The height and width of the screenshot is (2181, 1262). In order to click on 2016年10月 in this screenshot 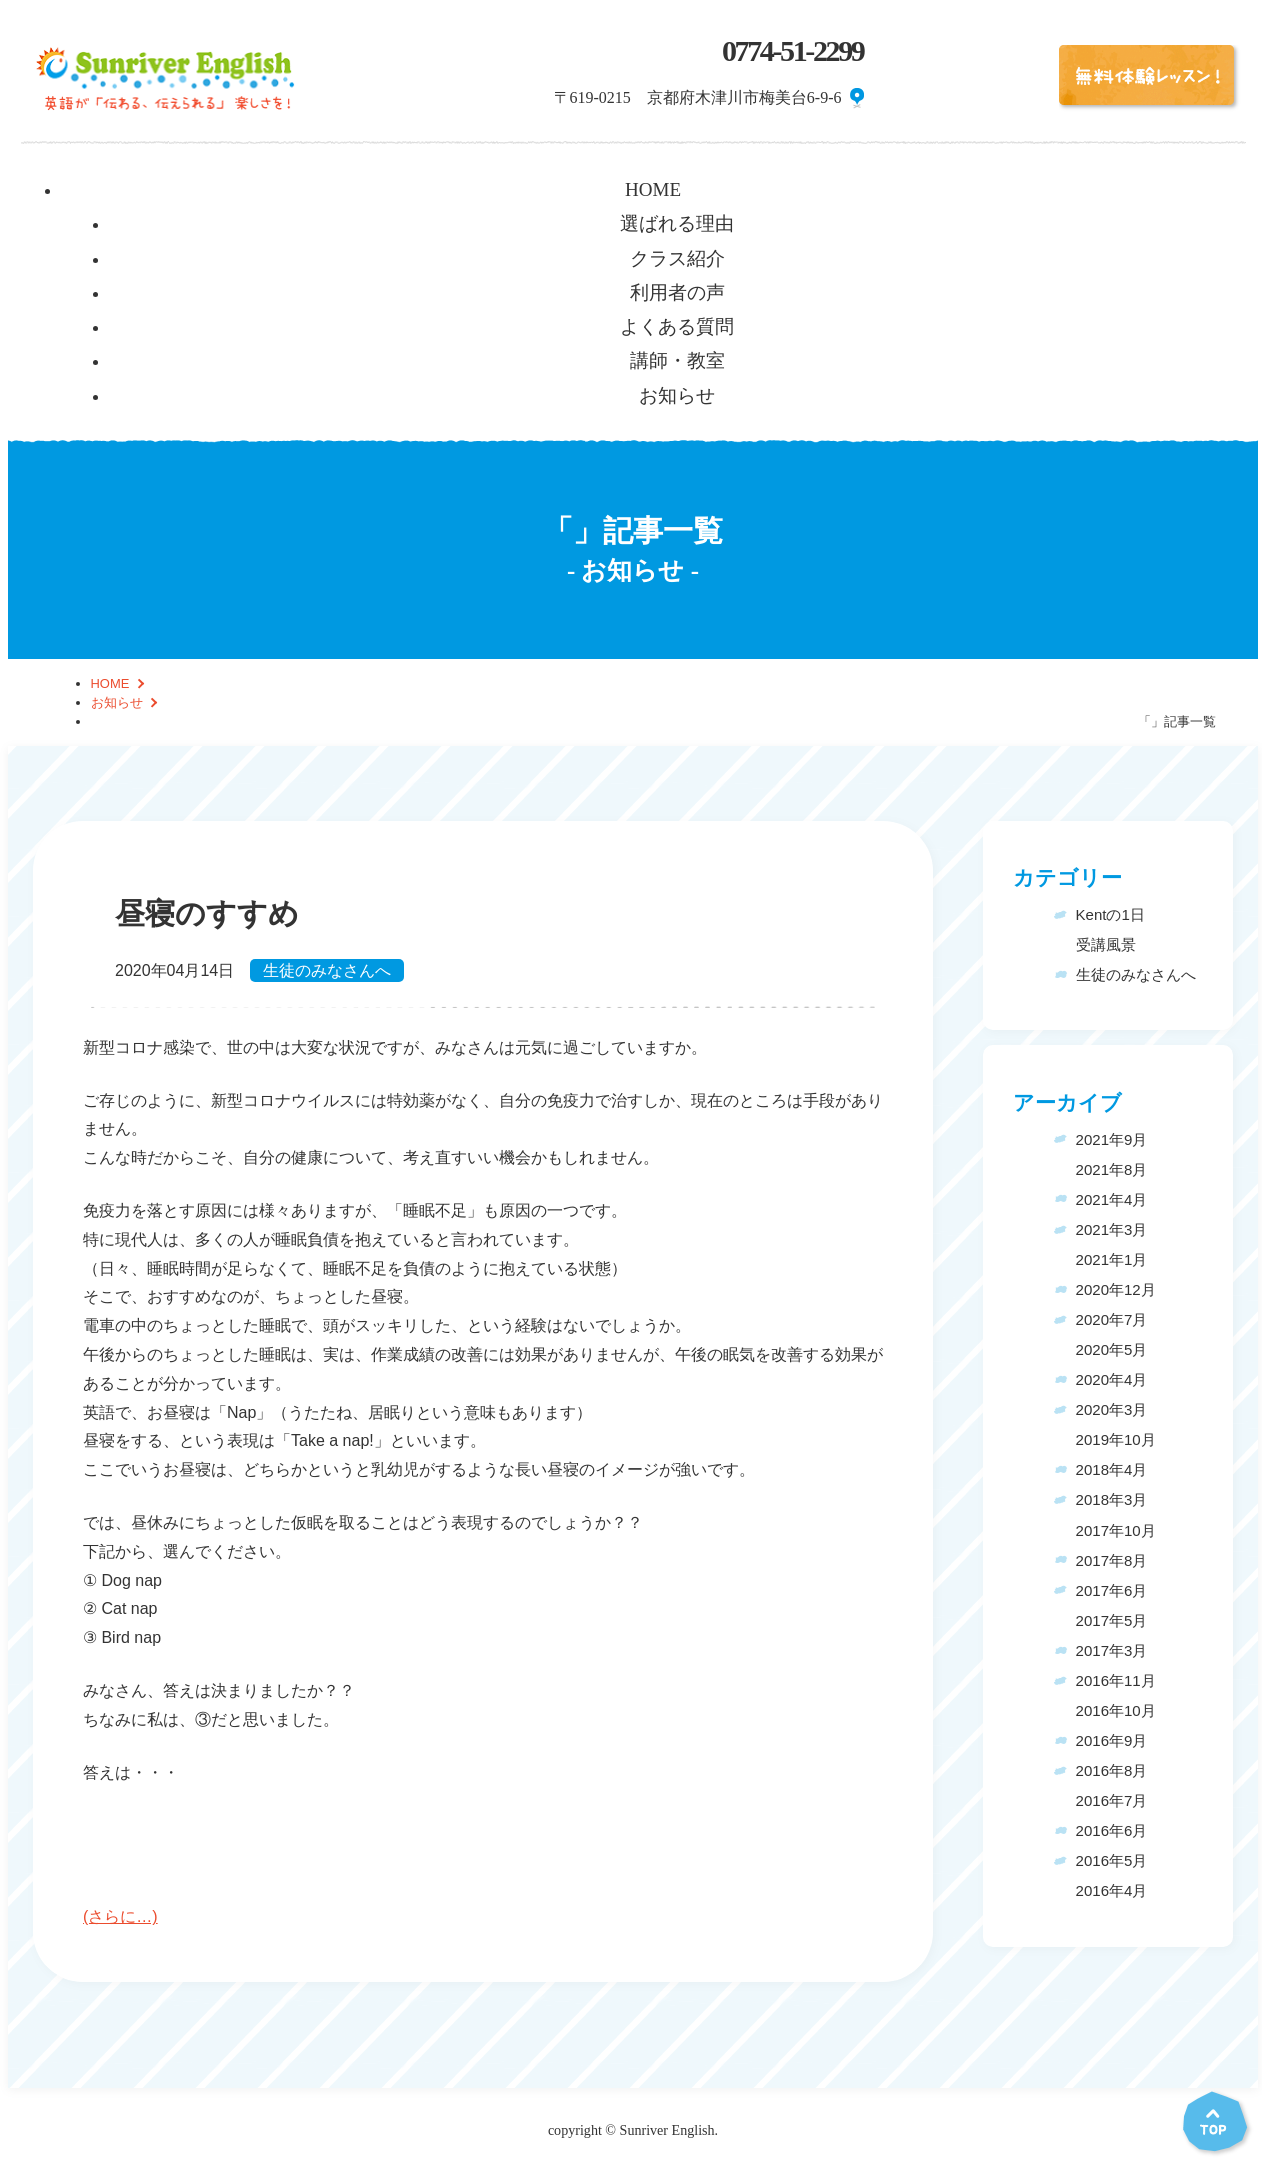, I will do `click(1116, 1710)`.